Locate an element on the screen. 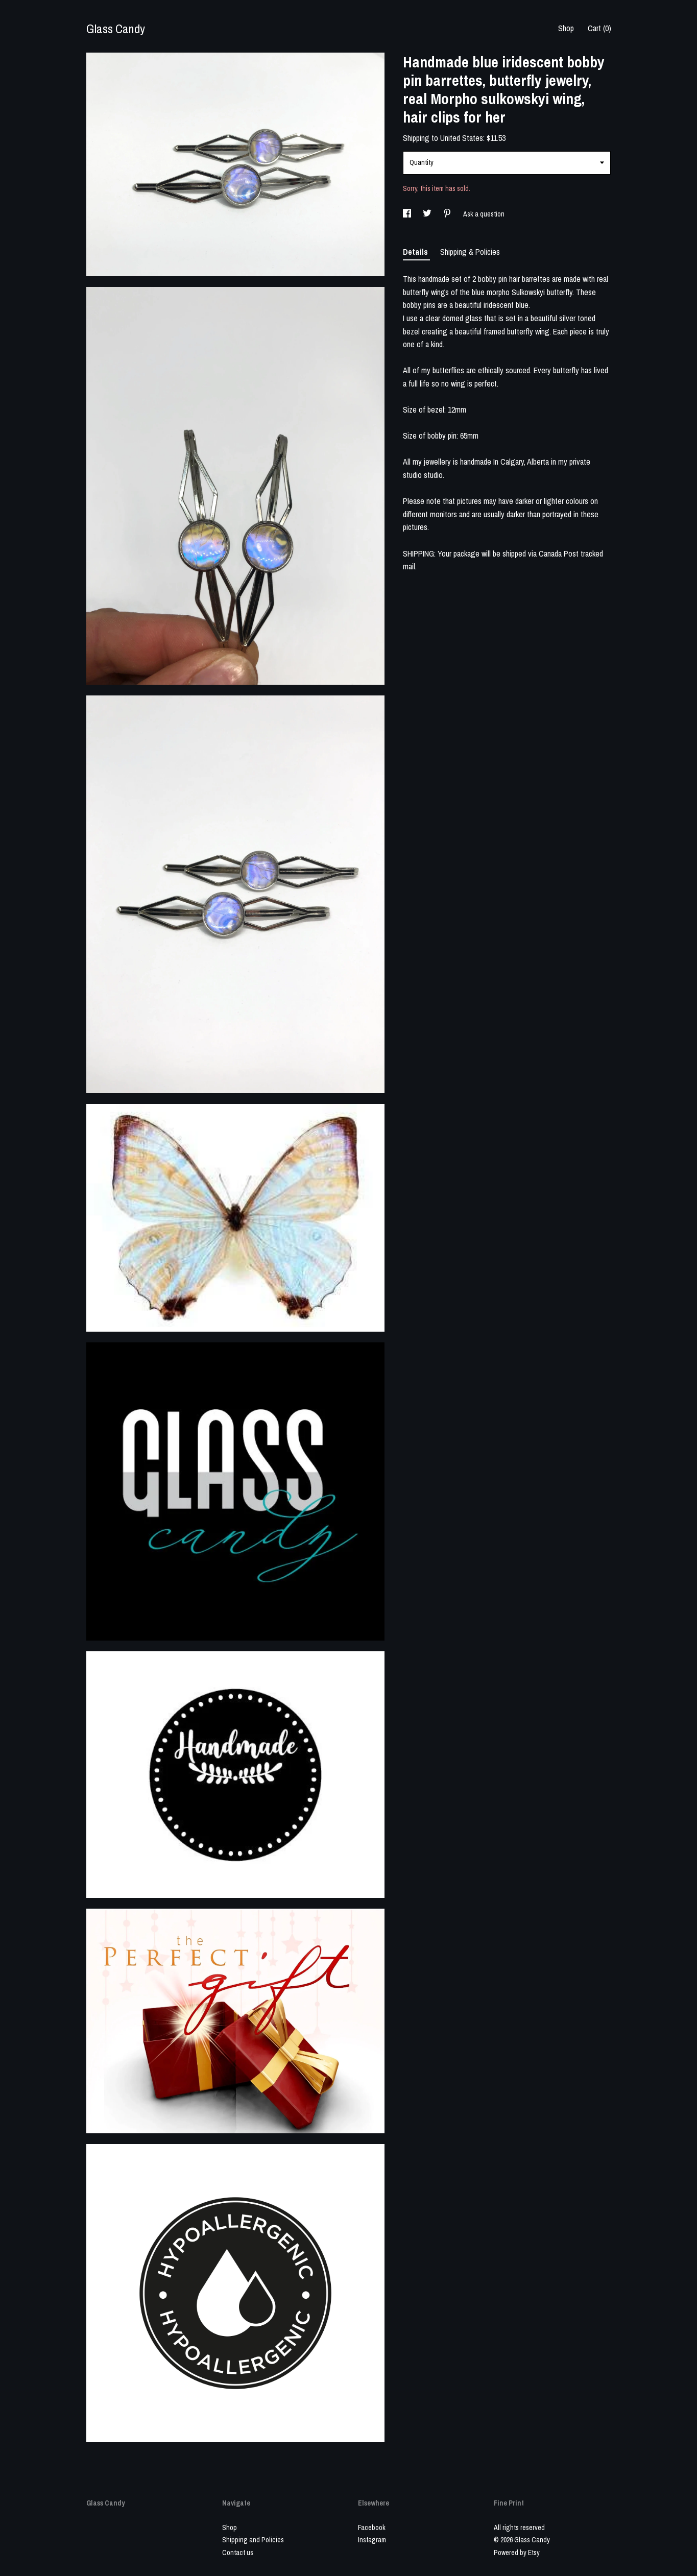 The height and width of the screenshot is (2576, 697). Details is located at coordinates (416, 251).